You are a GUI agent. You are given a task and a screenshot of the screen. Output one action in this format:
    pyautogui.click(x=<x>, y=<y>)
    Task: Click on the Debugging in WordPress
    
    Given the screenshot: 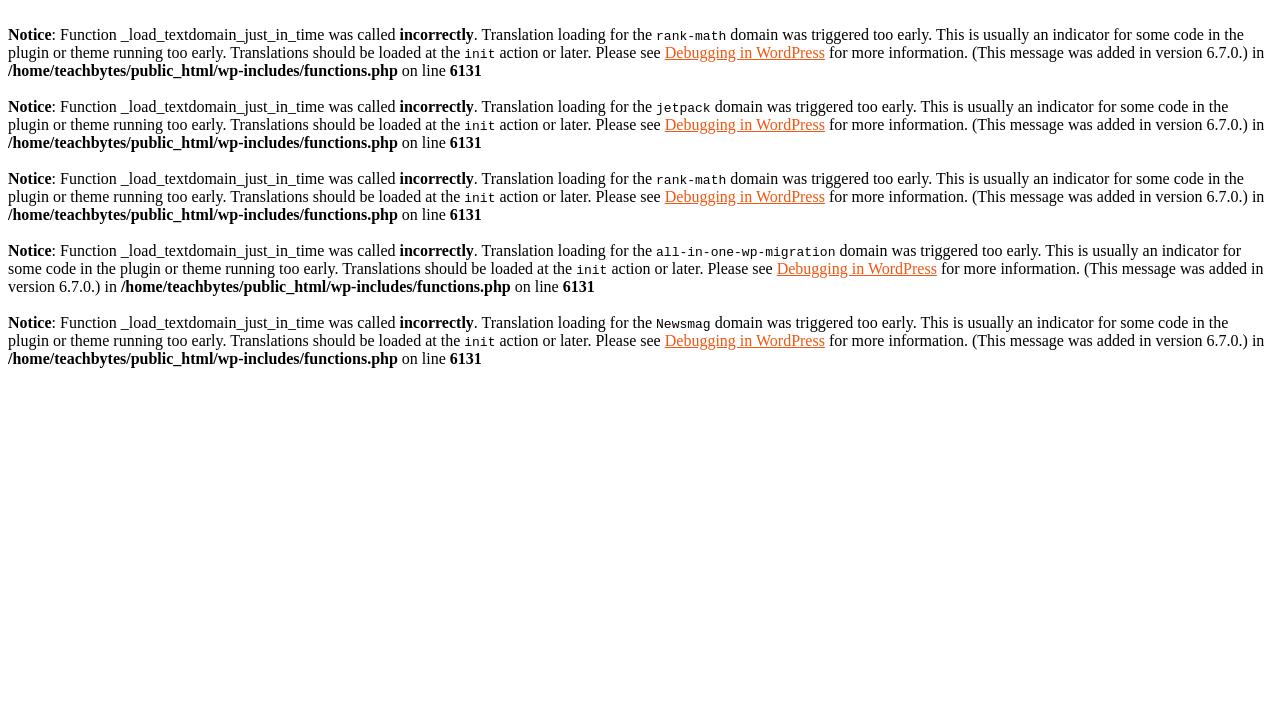 What is the action you would take?
    pyautogui.click(x=745, y=52)
    